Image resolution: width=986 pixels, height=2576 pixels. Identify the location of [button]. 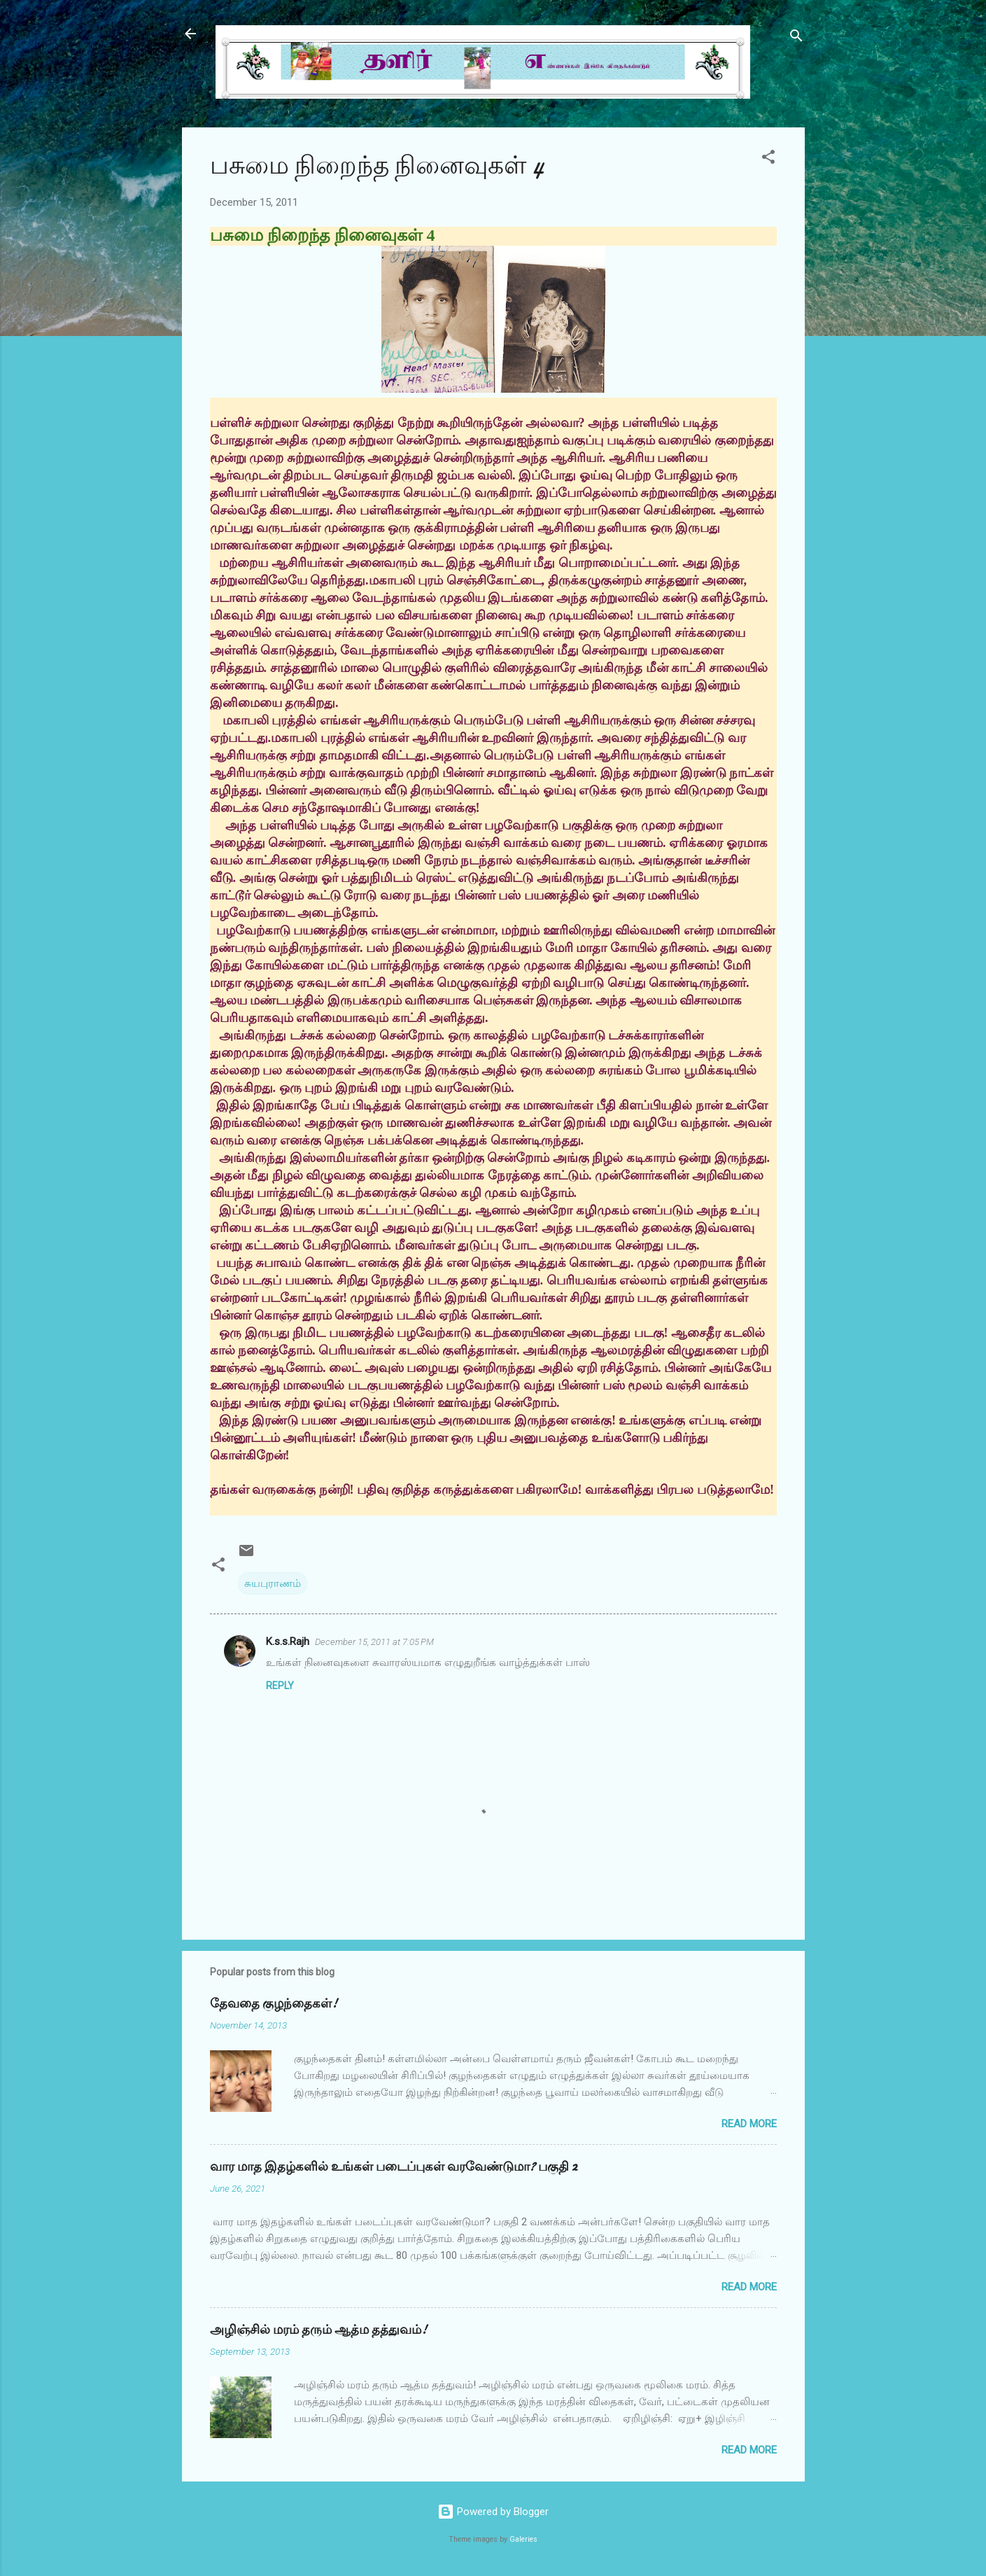
(768, 159).